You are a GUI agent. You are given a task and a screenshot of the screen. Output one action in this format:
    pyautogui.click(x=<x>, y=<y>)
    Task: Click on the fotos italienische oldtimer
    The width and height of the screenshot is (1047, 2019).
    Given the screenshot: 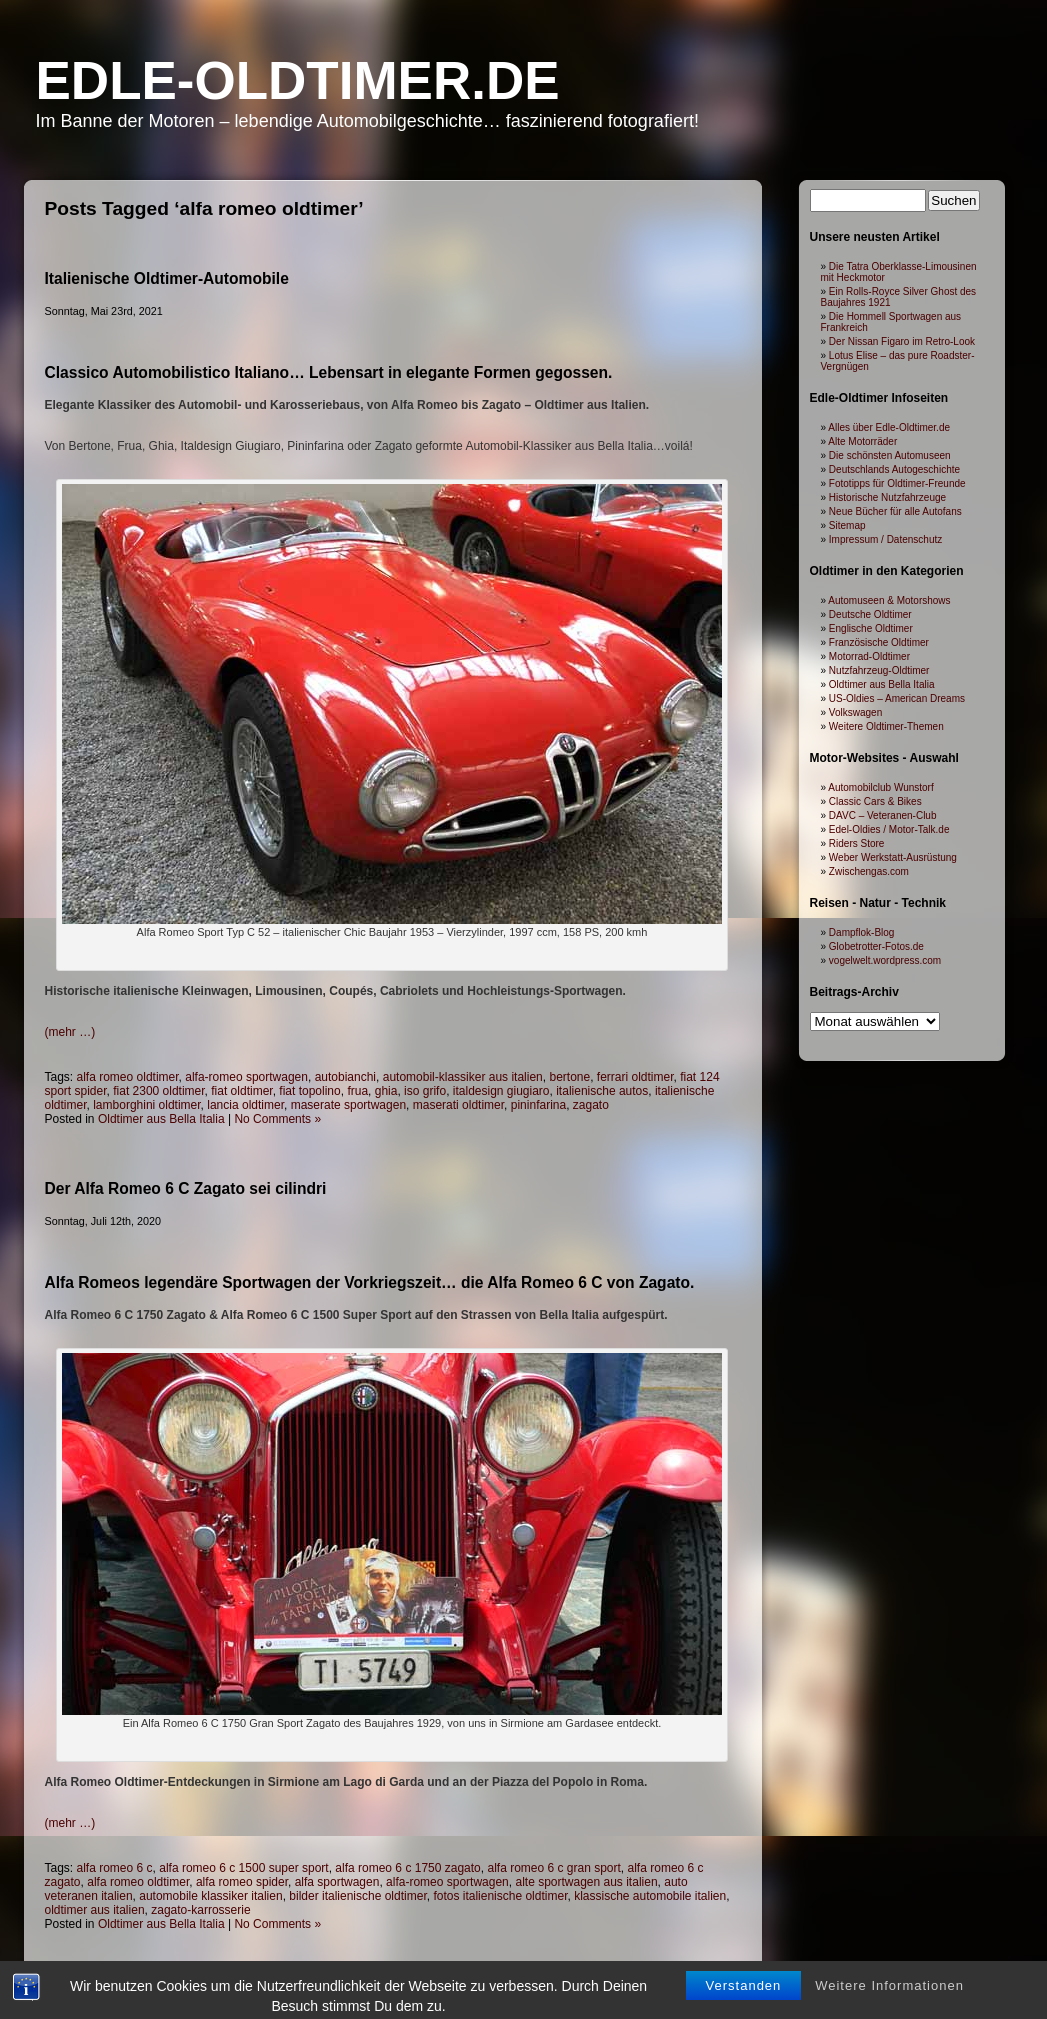 What is the action you would take?
    pyautogui.click(x=500, y=1896)
    